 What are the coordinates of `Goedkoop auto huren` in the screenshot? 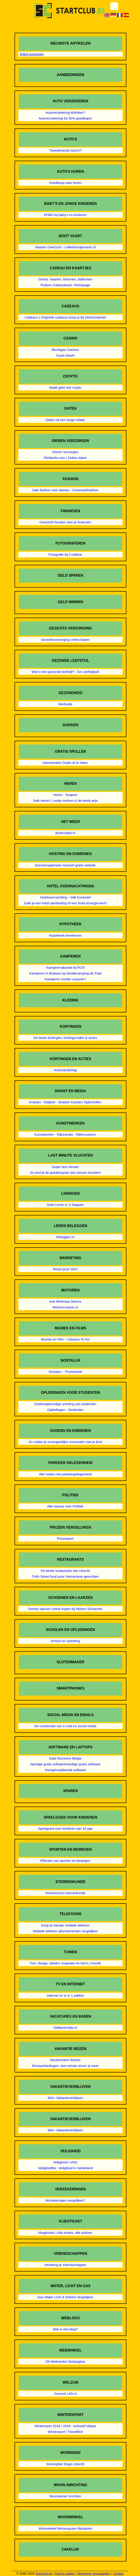 It's located at (65, 183).